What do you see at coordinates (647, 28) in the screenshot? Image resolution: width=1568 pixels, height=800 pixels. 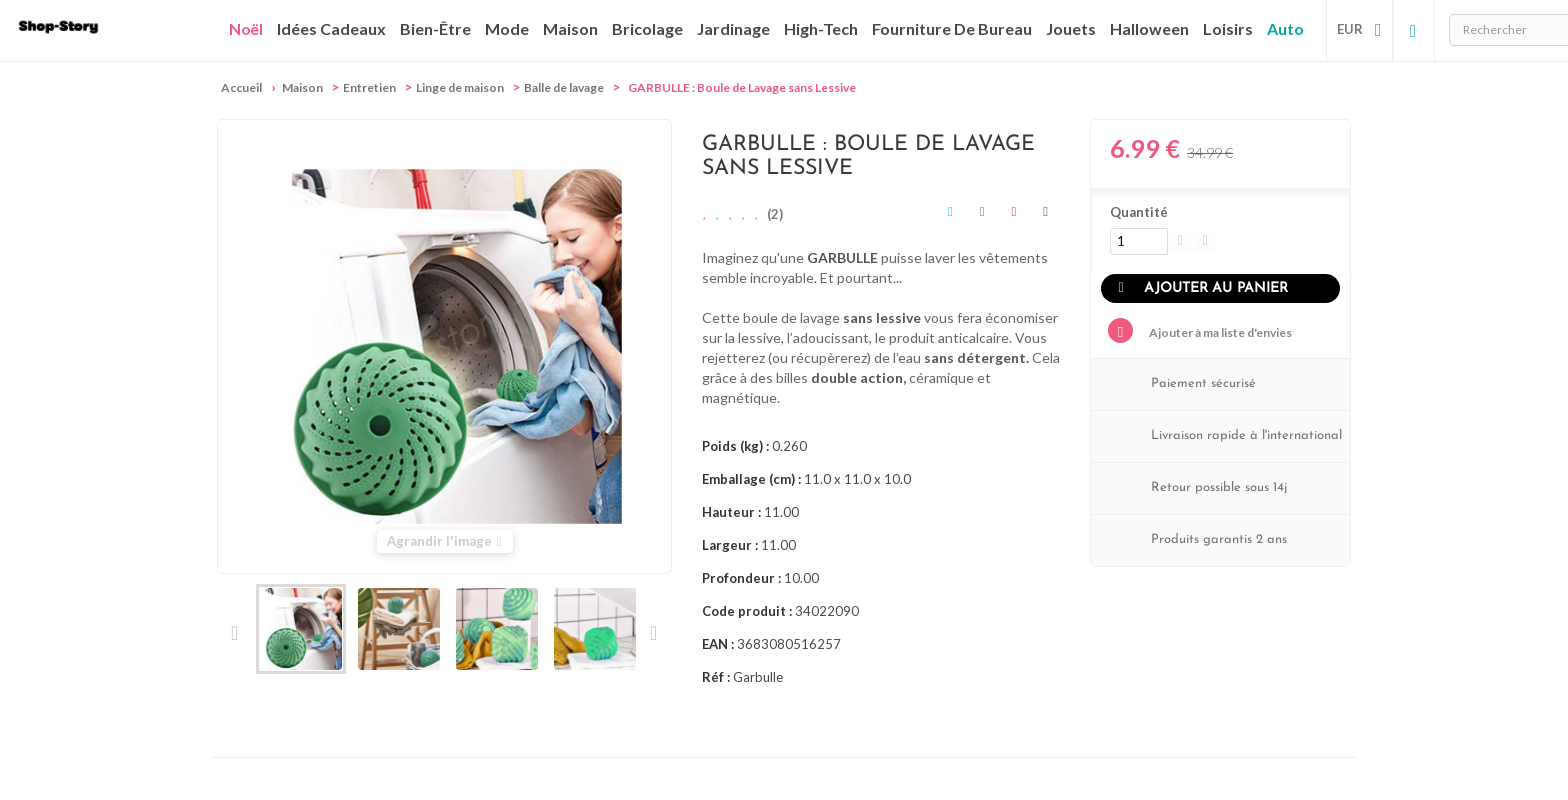 I see `Bricolage` at bounding box center [647, 28].